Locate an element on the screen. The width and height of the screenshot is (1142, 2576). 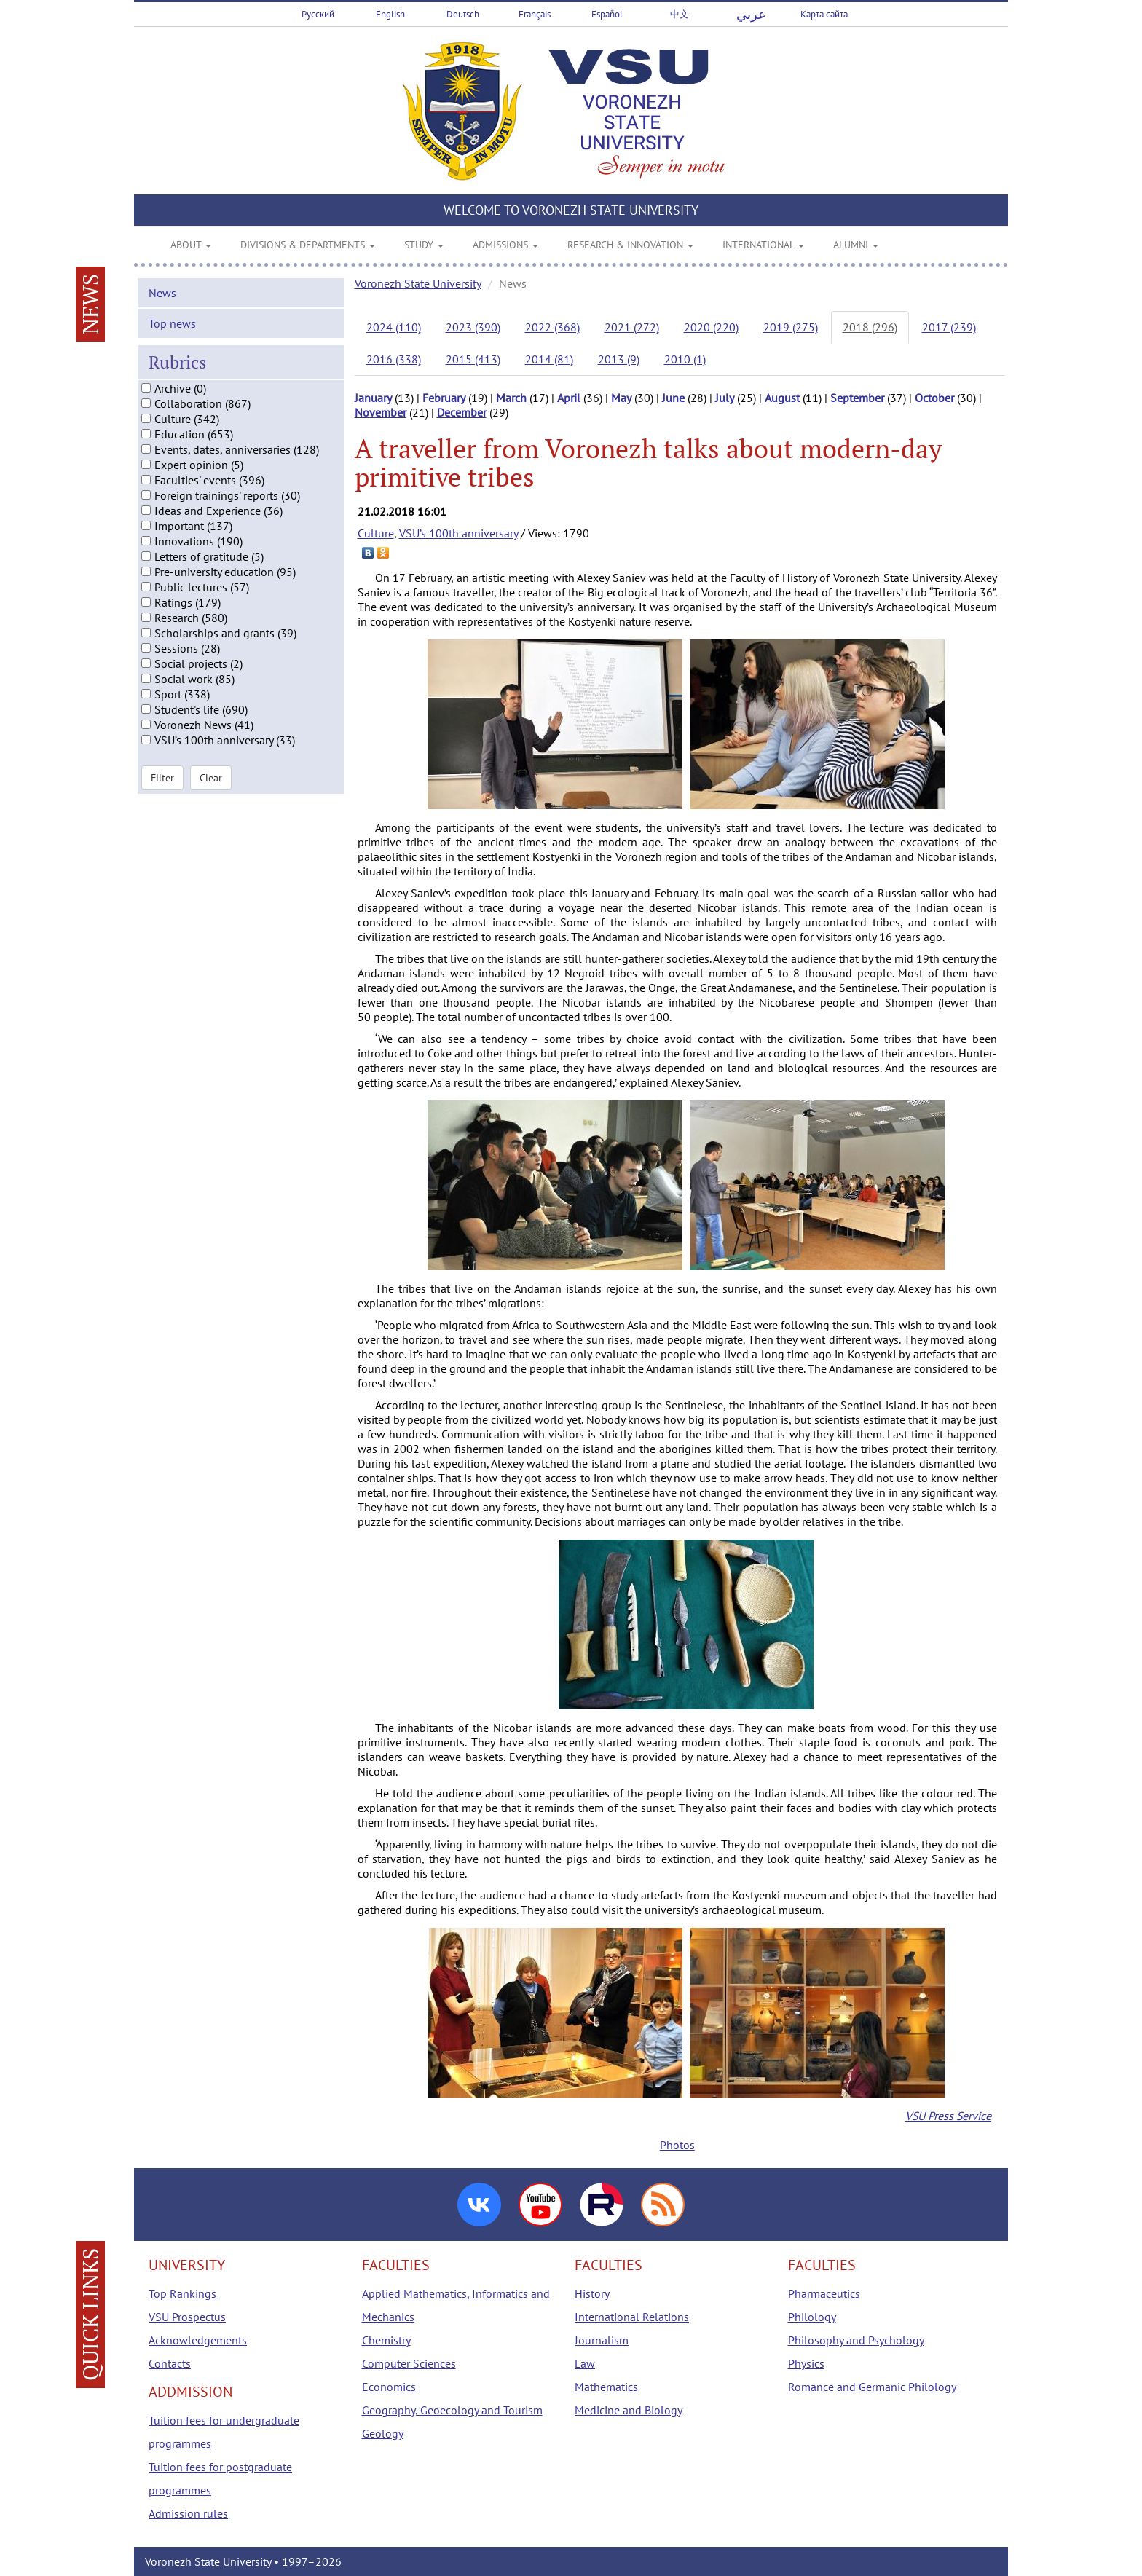
Economics is located at coordinates (389, 2386).